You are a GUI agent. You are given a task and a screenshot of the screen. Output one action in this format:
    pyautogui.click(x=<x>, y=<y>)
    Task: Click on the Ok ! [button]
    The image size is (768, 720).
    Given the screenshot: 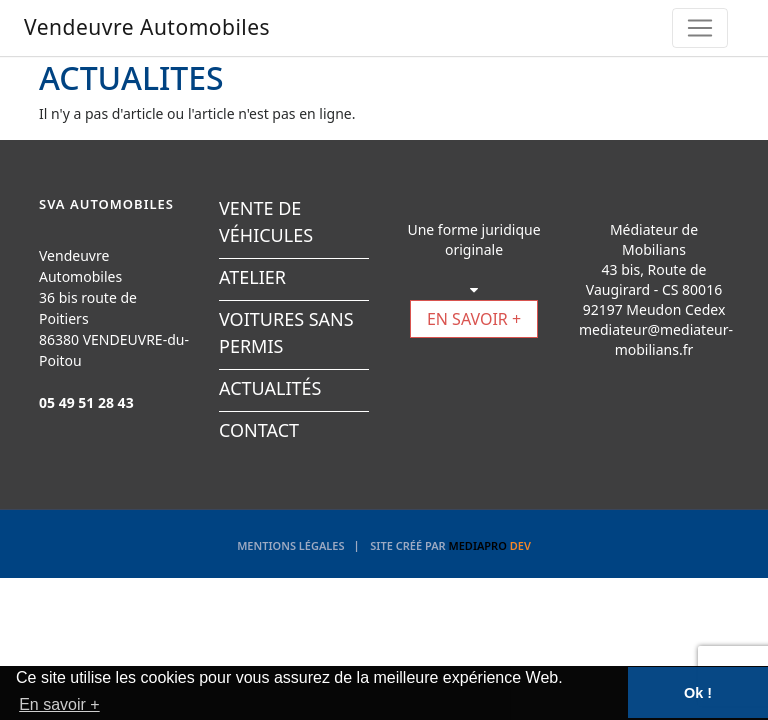 What is the action you would take?
    pyautogui.click(x=698, y=693)
    